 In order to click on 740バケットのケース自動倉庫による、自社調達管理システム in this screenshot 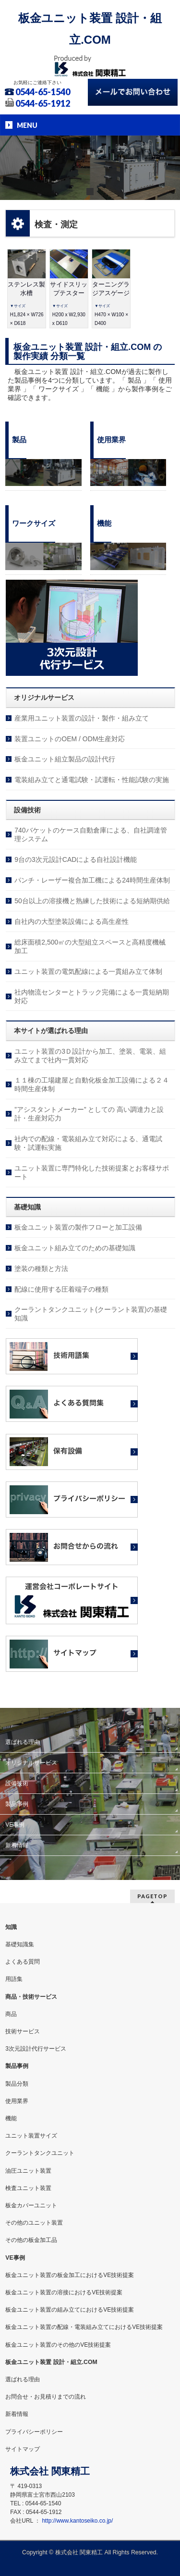, I will do `click(90, 834)`.